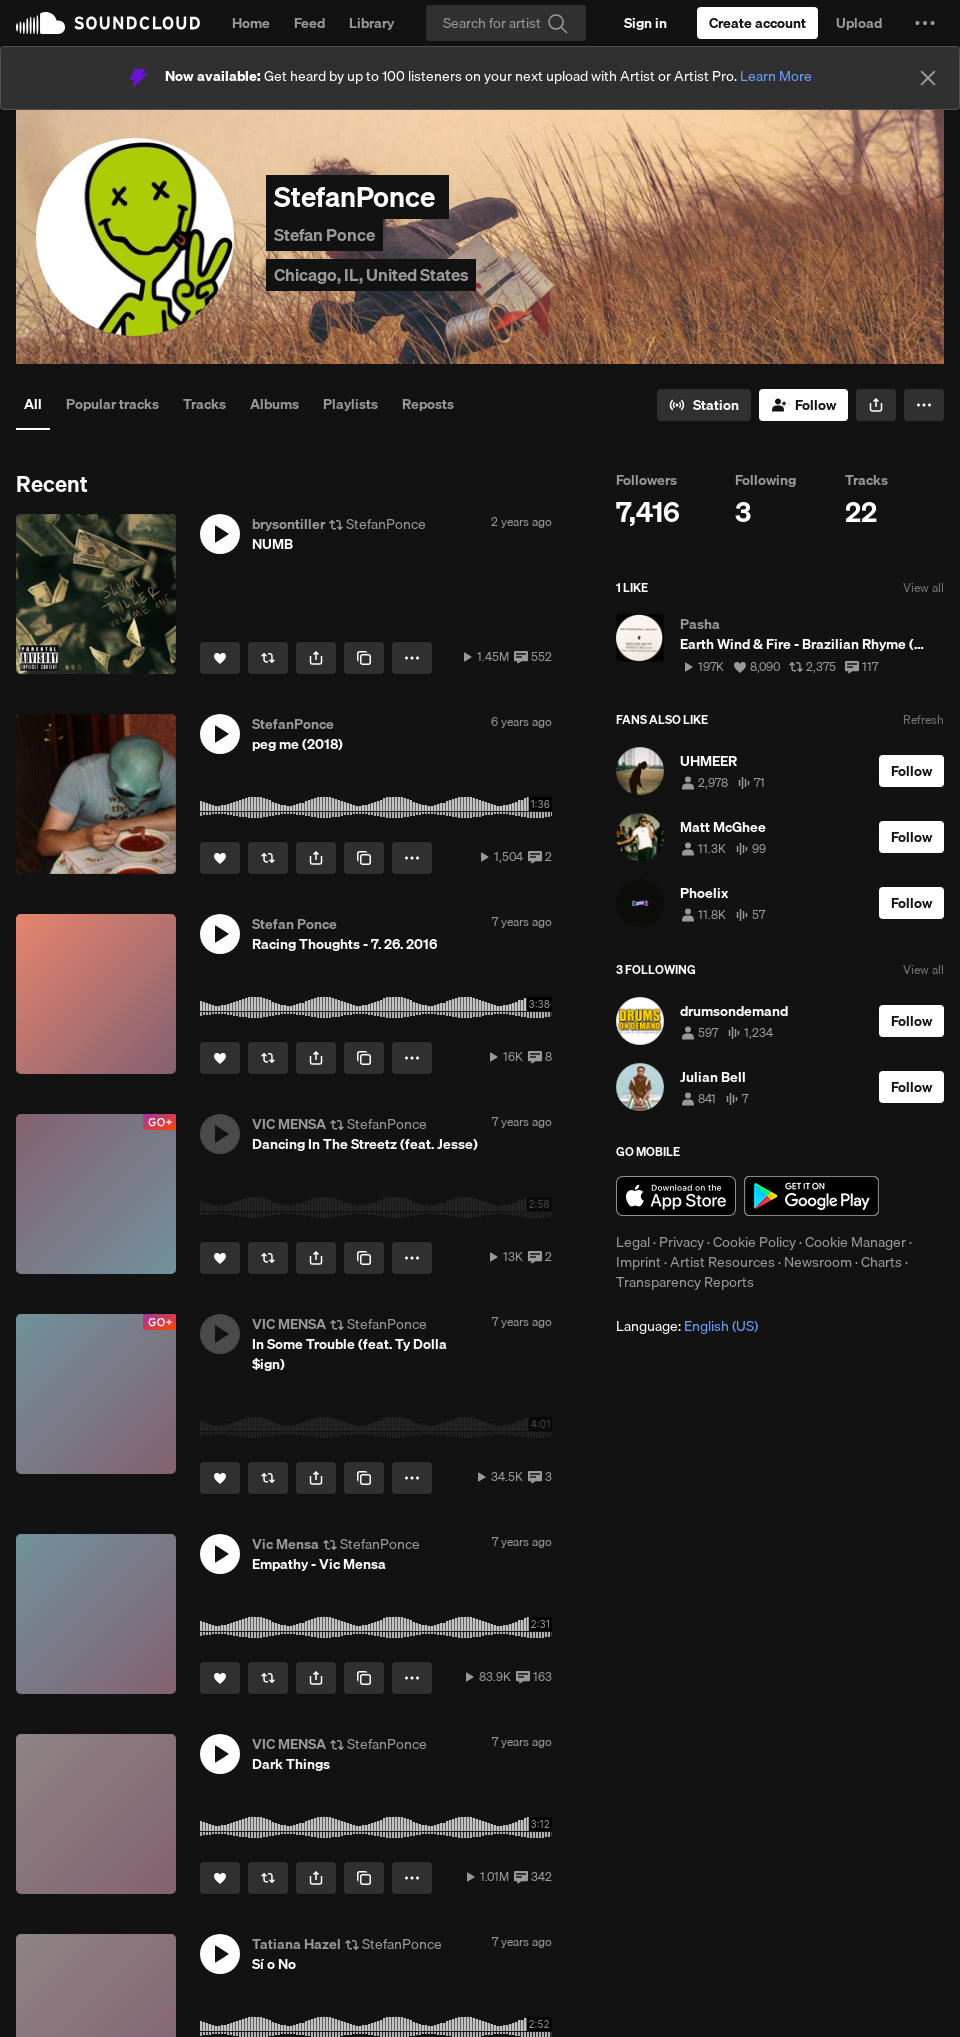  Describe the element at coordinates (685, 1282) in the screenshot. I see `Transparency Reports` at that location.